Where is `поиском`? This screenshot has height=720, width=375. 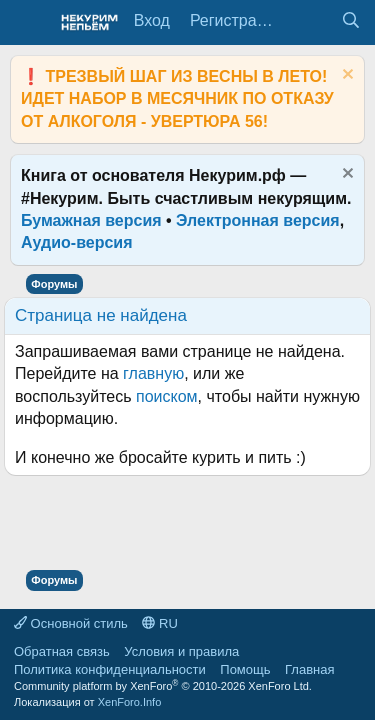
поиском is located at coordinates (167, 396).